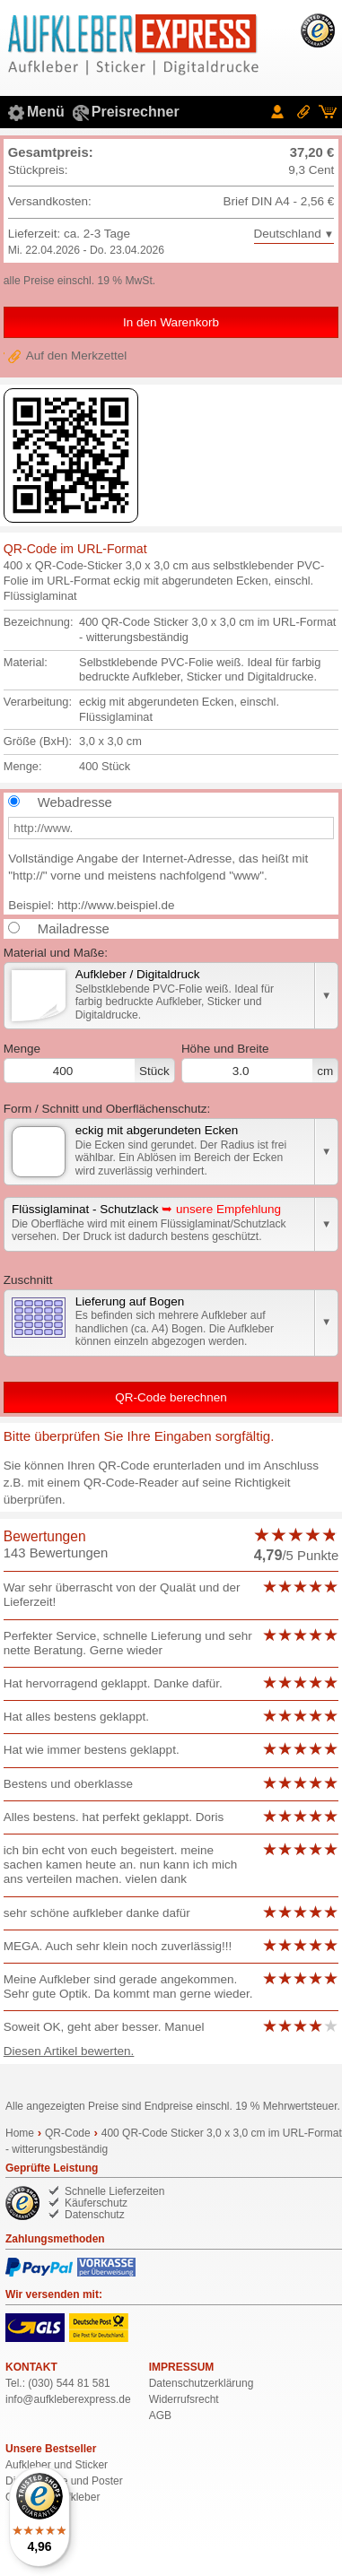 The image size is (342, 2576). What do you see at coordinates (75, 802) in the screenshot?
I see `Webadresse` at bounding box center [75, 802].